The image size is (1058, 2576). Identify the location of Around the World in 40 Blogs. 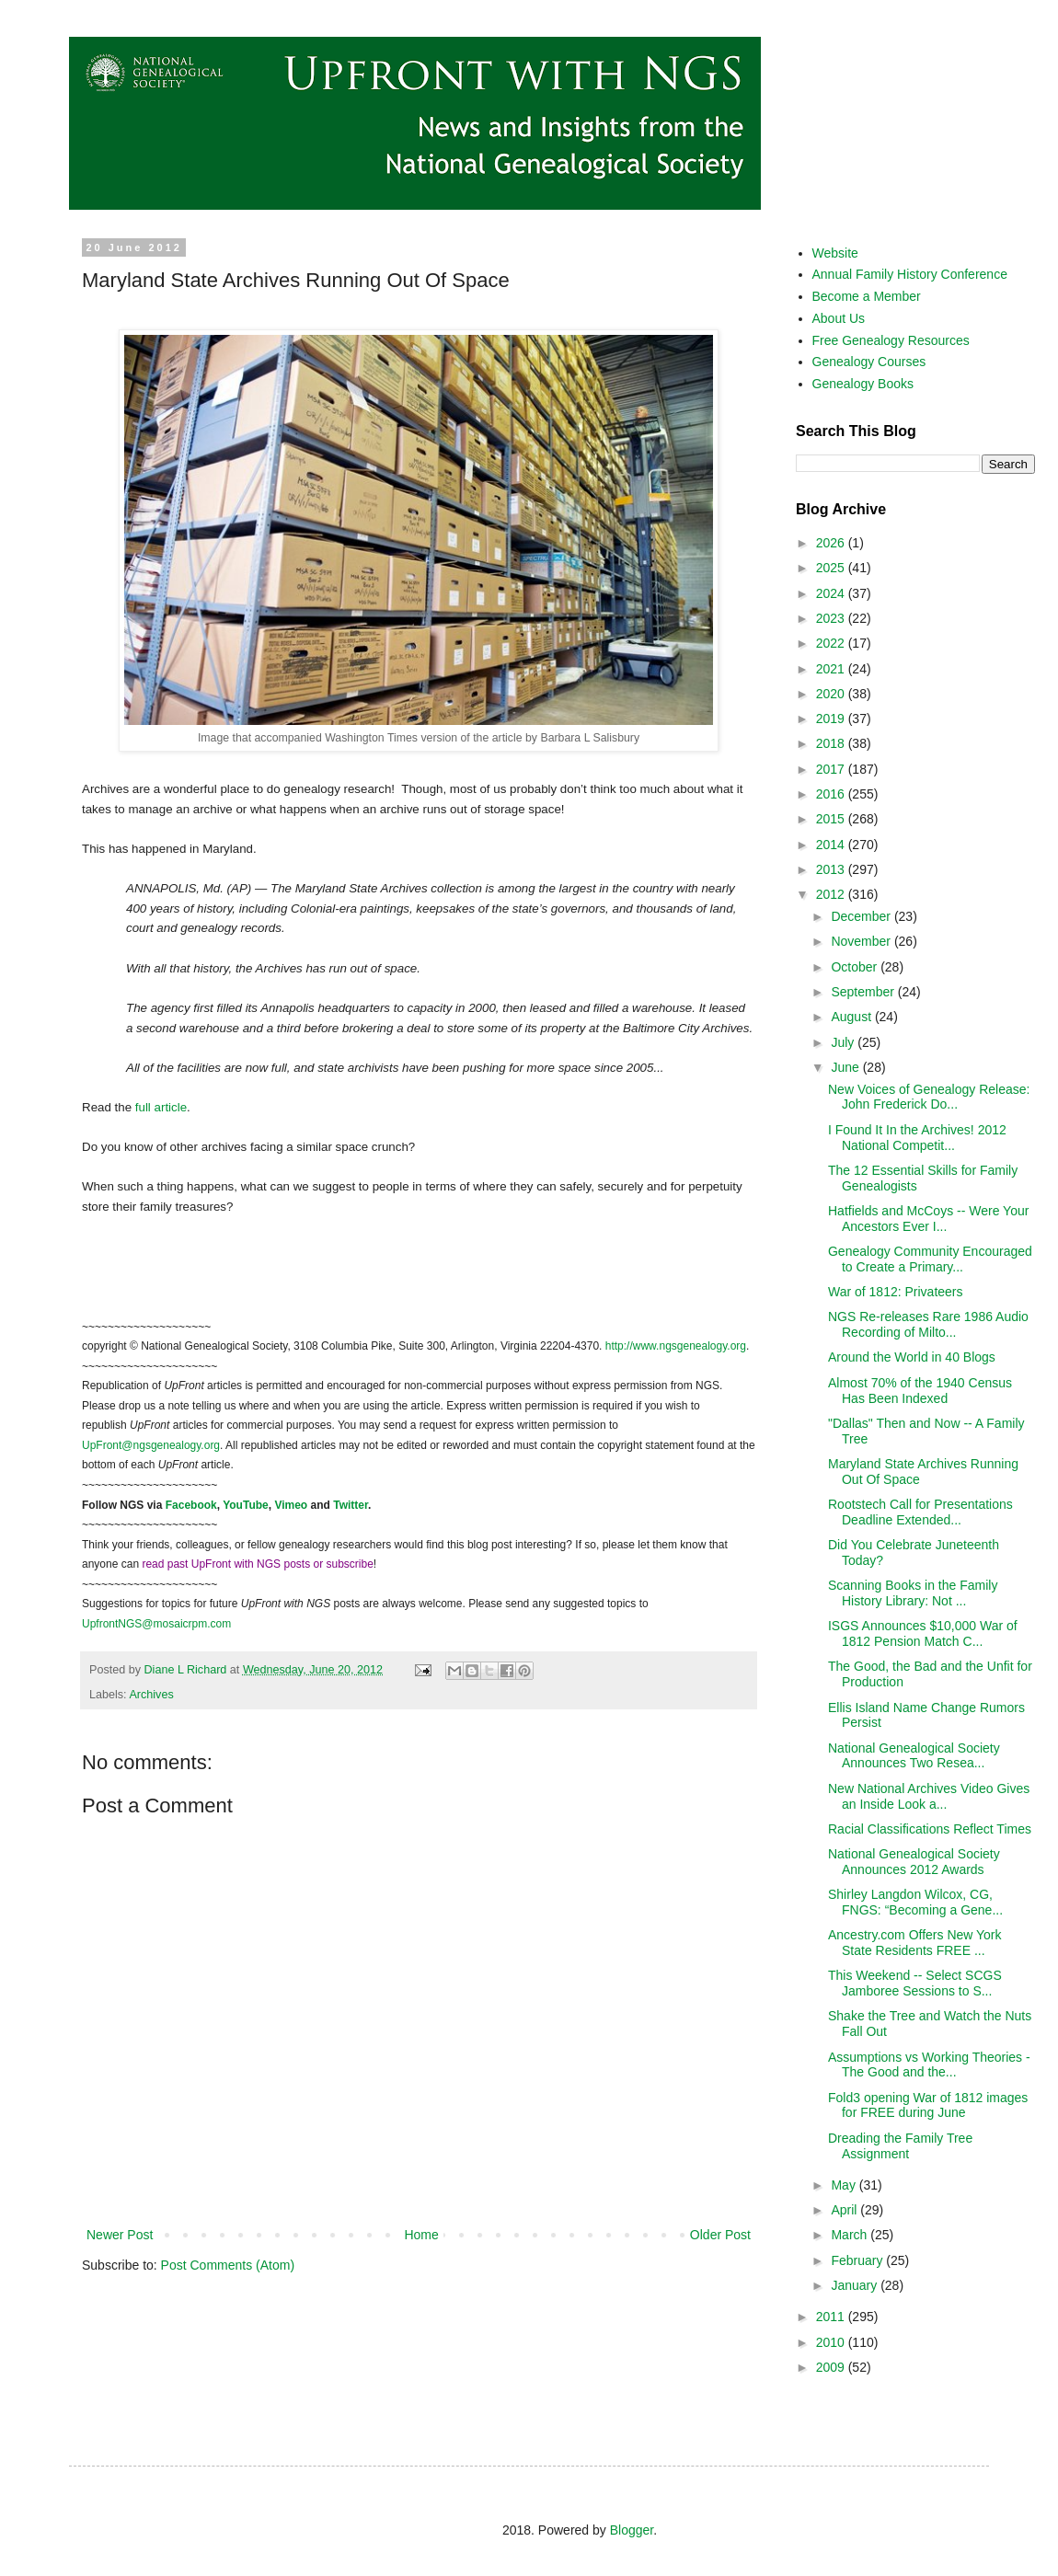
(911, 1357).